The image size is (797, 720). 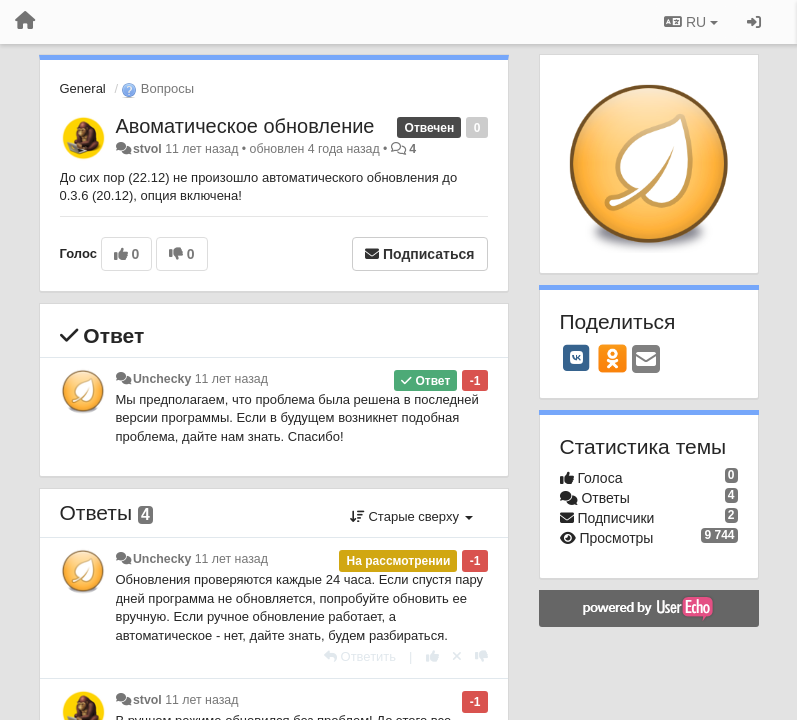 What do you see at coordinates (360, 656) in the screenshot?
I see `[Ответить]` at bounding box center [360, 656].